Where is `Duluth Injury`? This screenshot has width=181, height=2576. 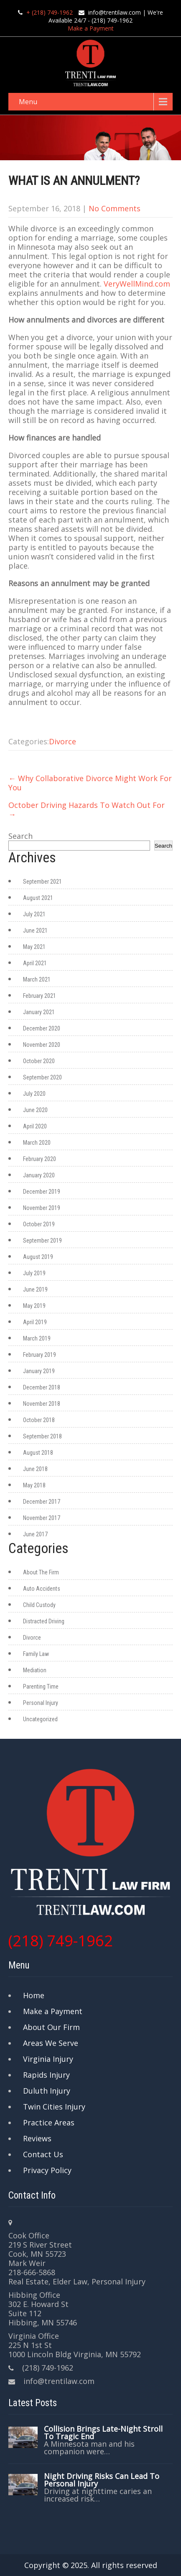
Duluth Injury is located at coordinates (46, 2091).